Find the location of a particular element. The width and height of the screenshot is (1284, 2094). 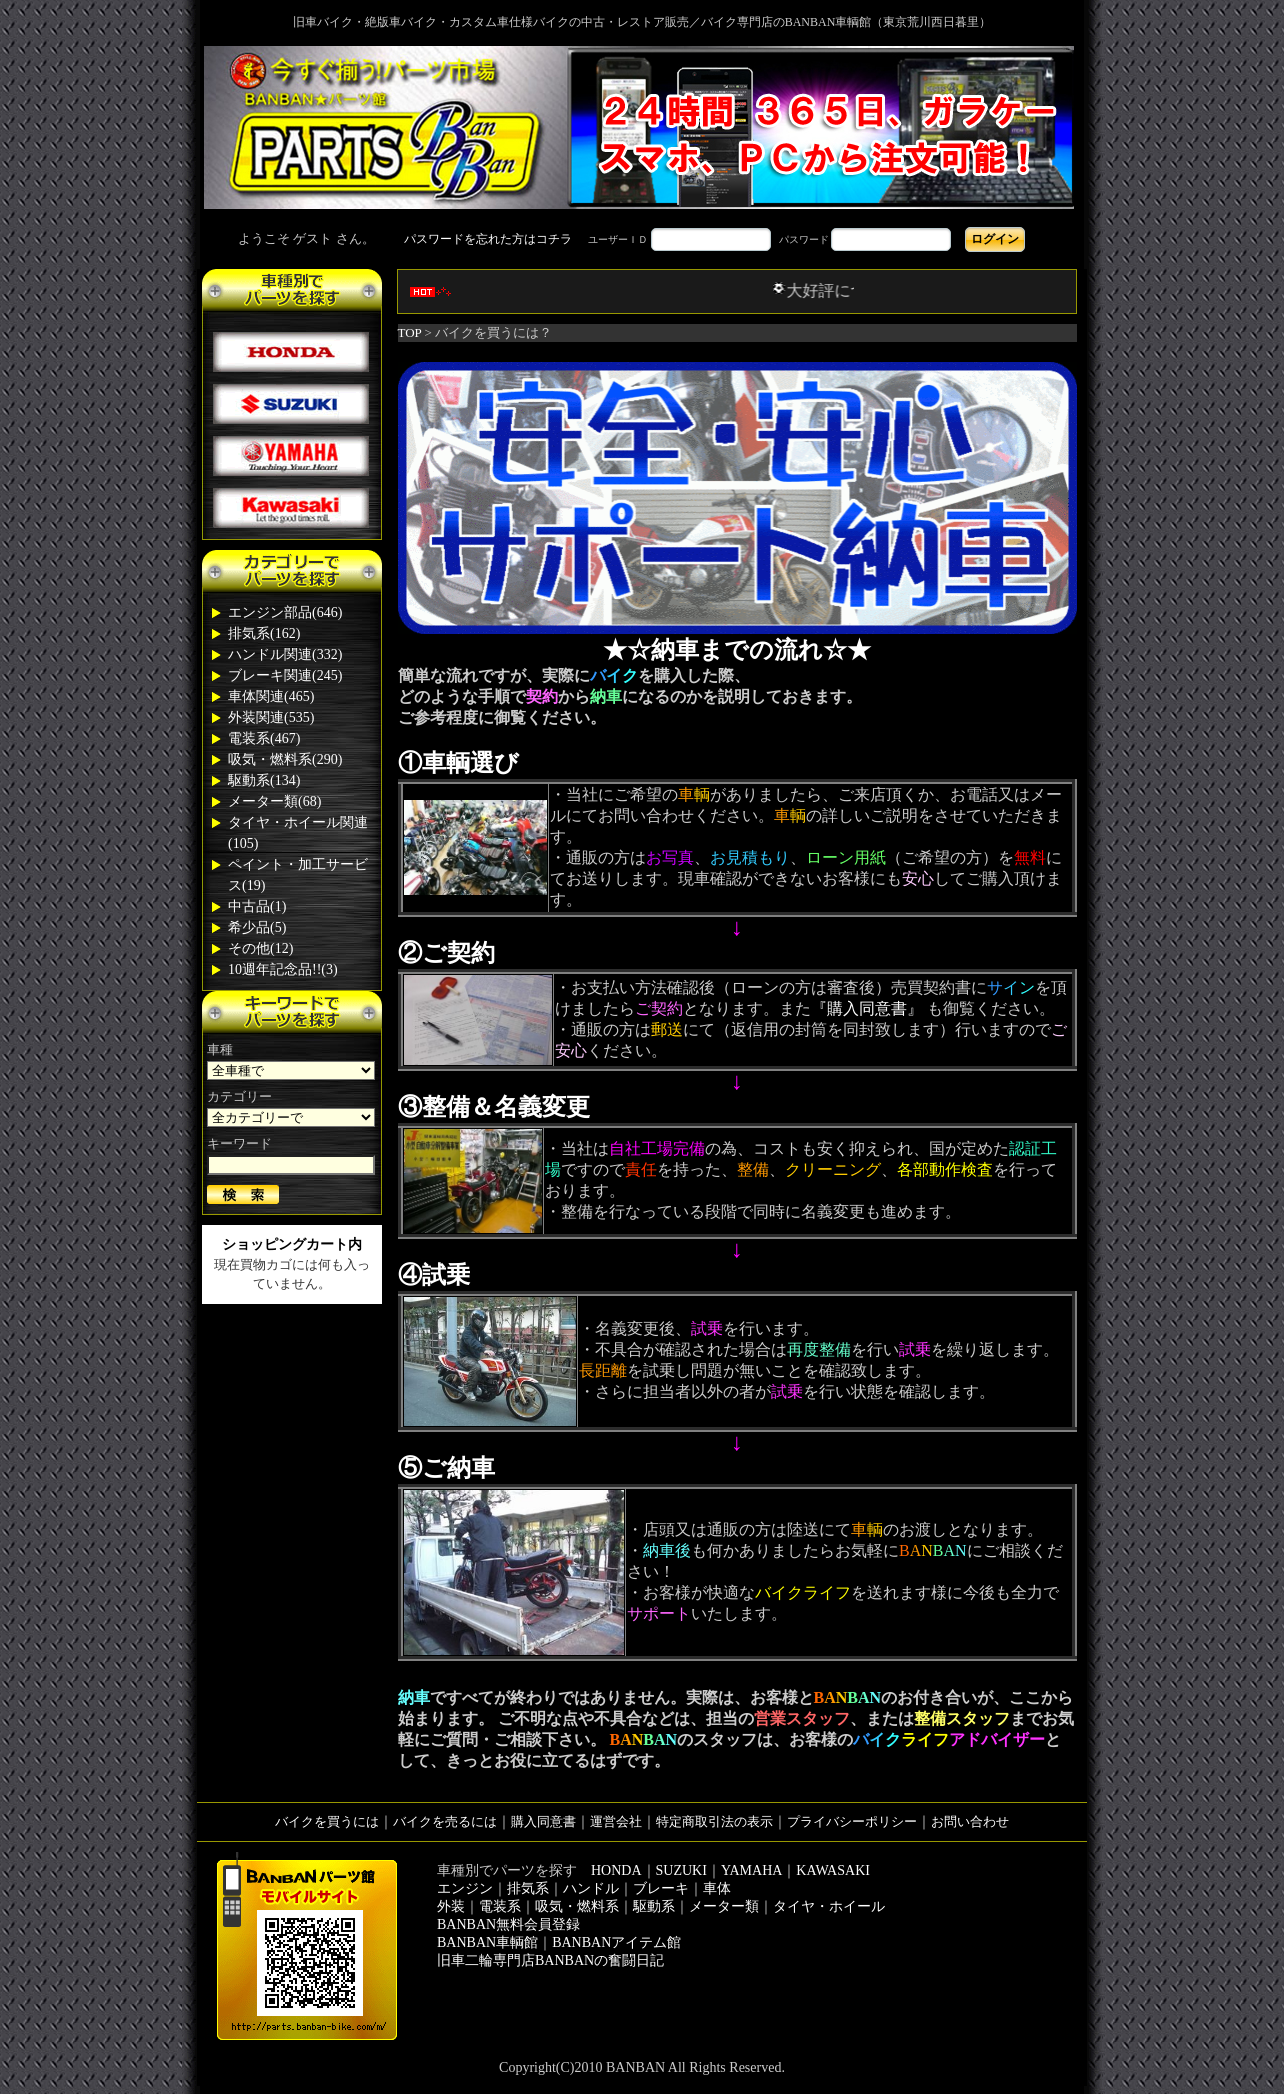

希少品(5) is located at coordinates (257, 927).